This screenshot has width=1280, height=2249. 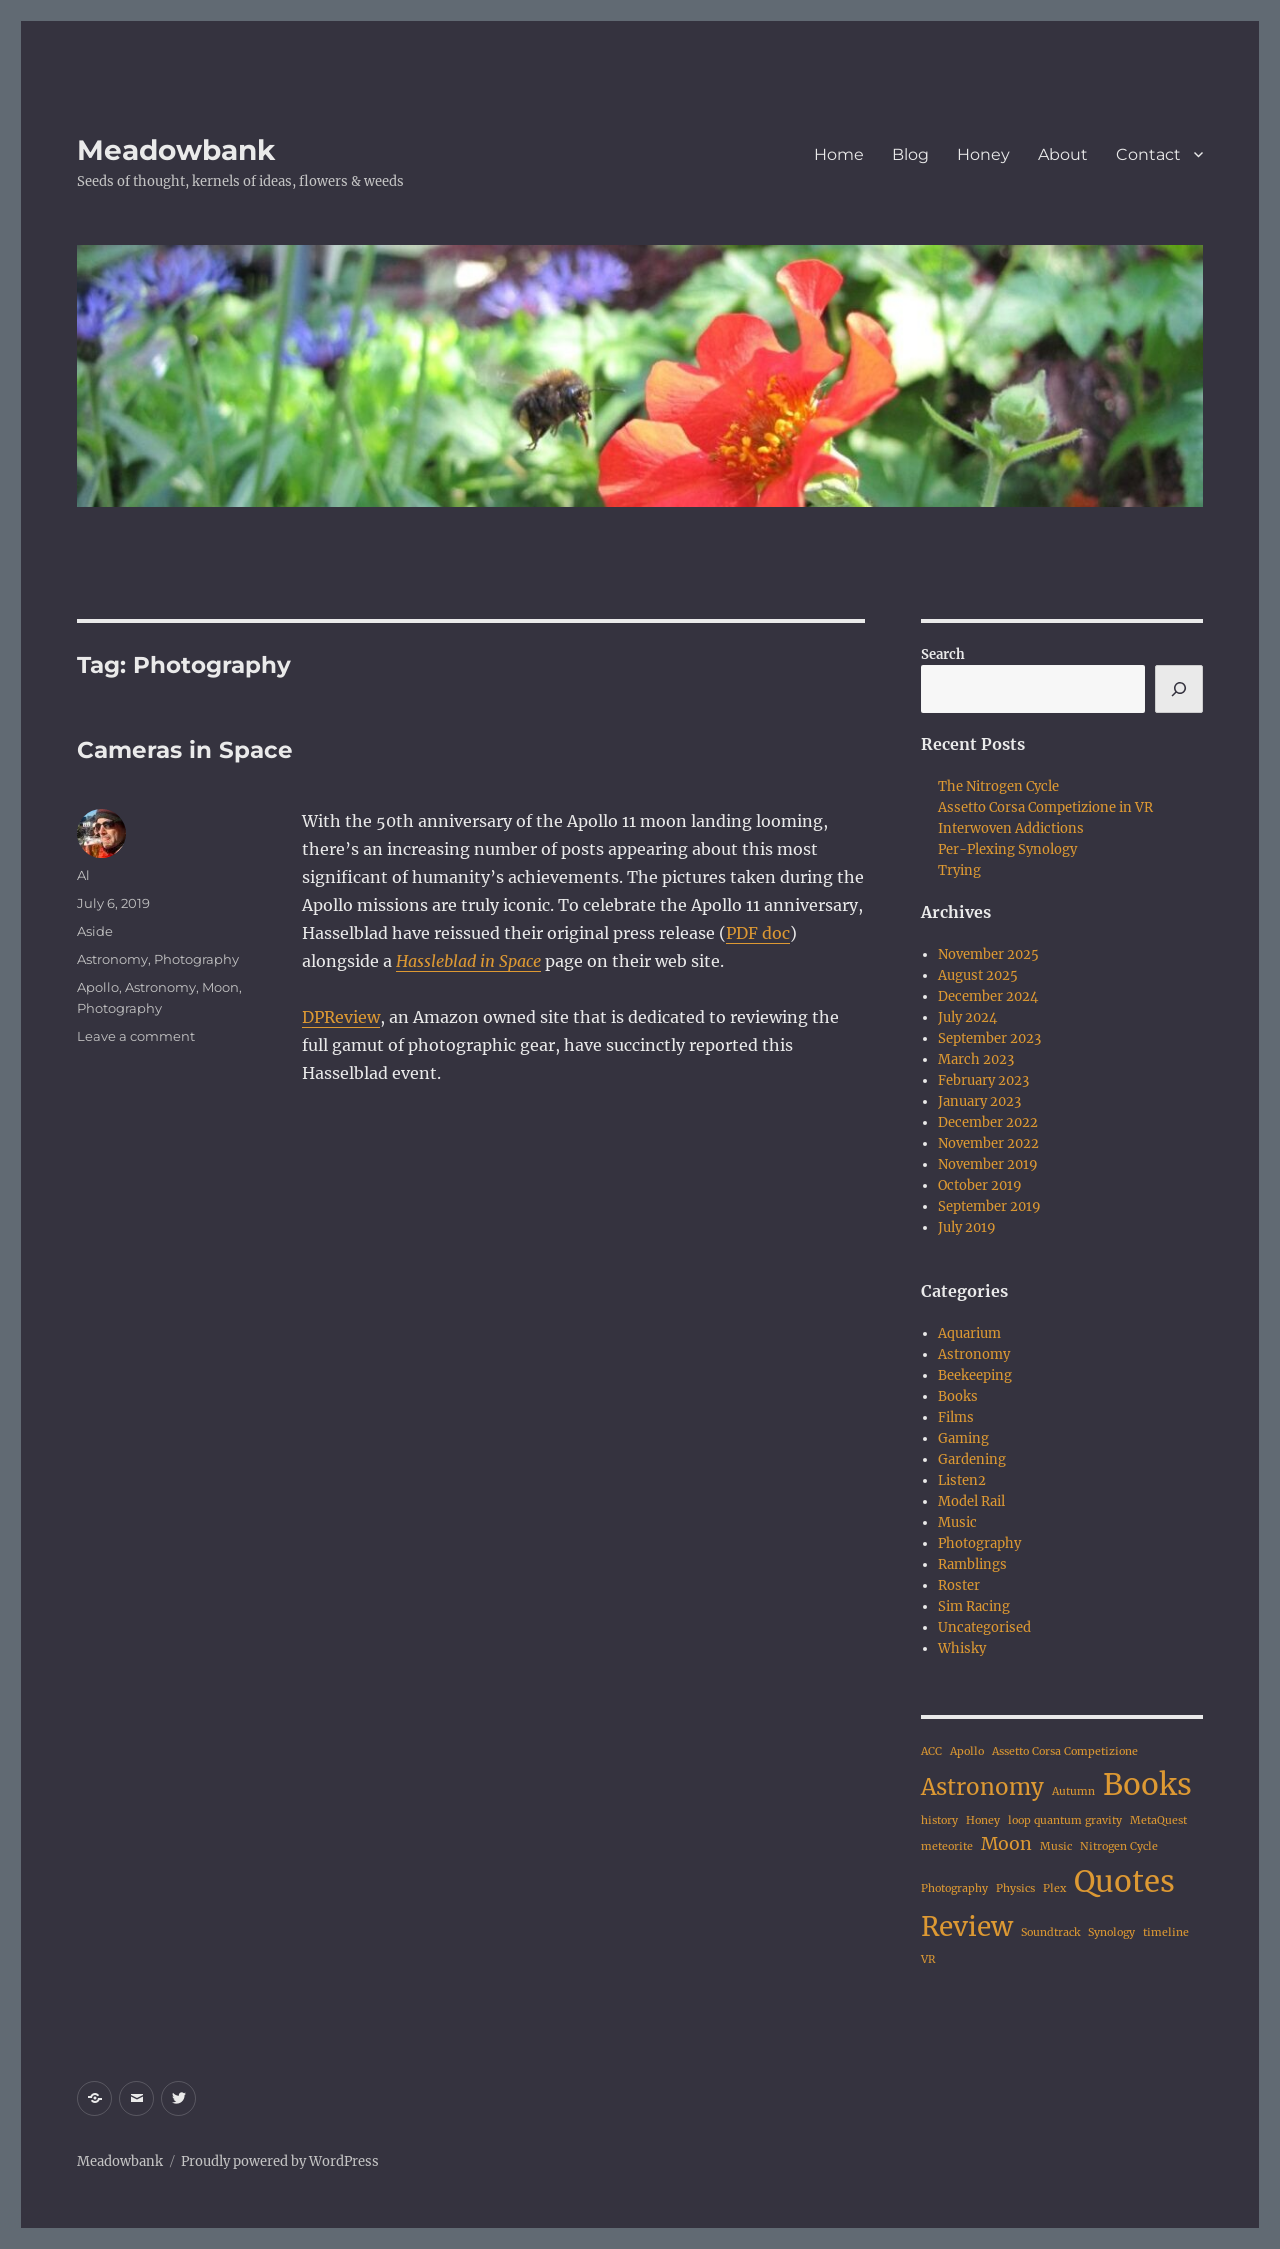 What do you see at coordinates (1065, 1820) in the screenshot?
I see `loop quantum gravity [loop quantum gravity (1 item)]` at bounding box center [1065, 1820].